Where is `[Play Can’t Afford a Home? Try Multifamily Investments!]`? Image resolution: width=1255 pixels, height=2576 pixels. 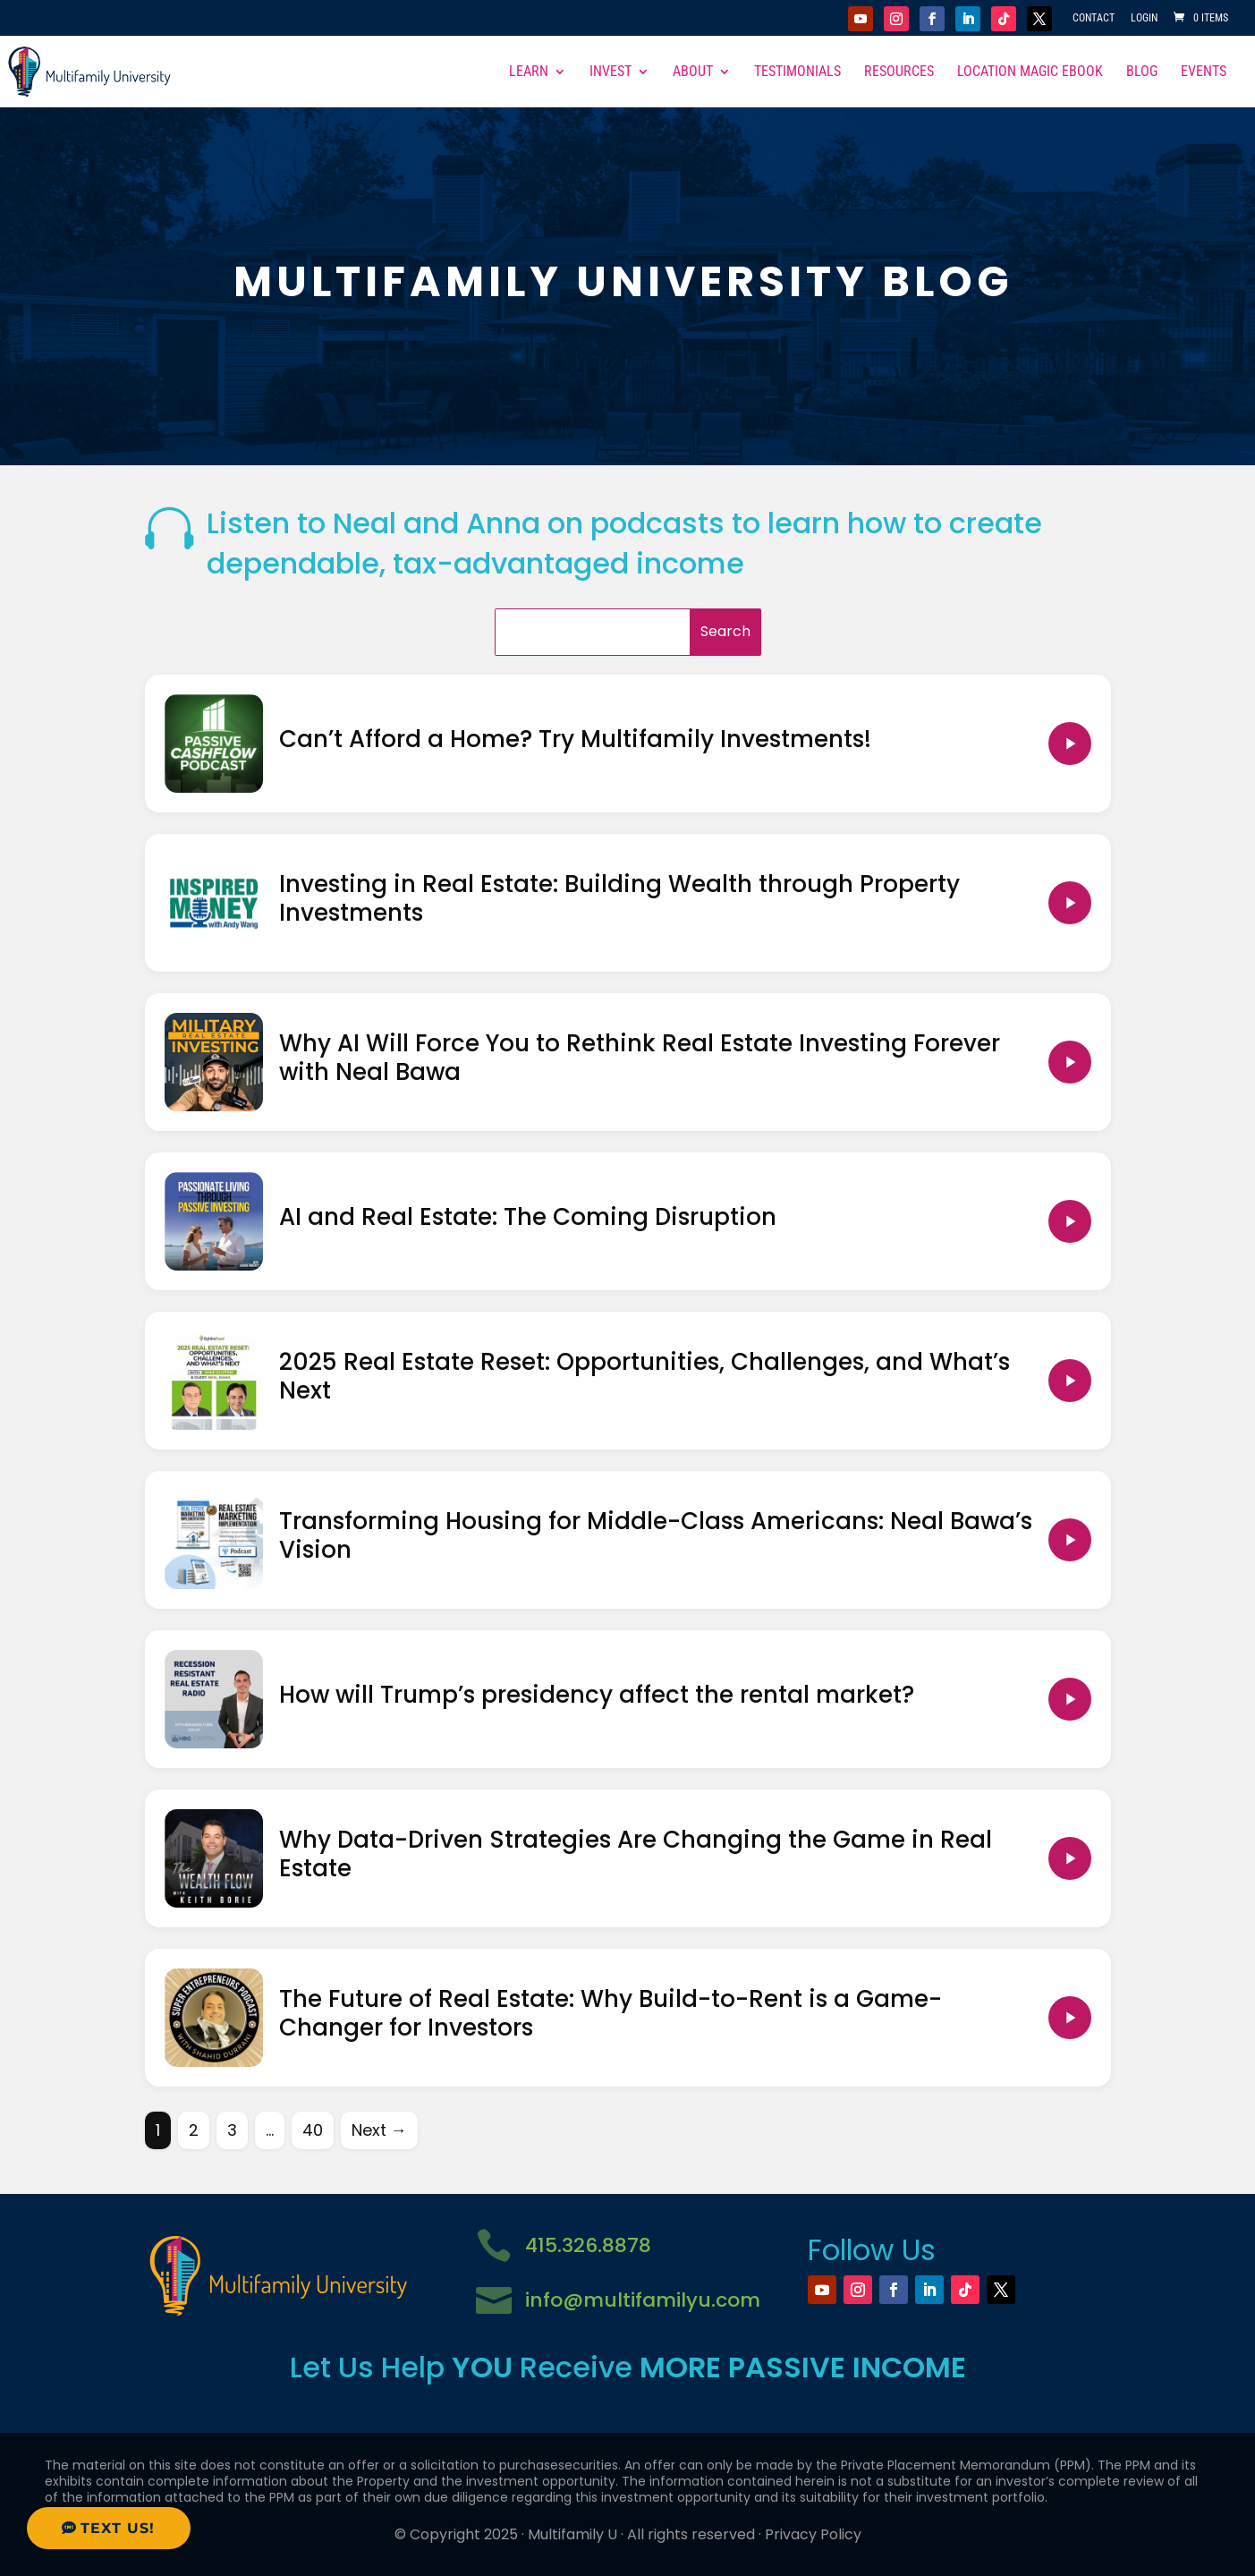 [Play Can’t Afford a Home? Try Multifamily Investments!] is located at coordinates (1069, 743).